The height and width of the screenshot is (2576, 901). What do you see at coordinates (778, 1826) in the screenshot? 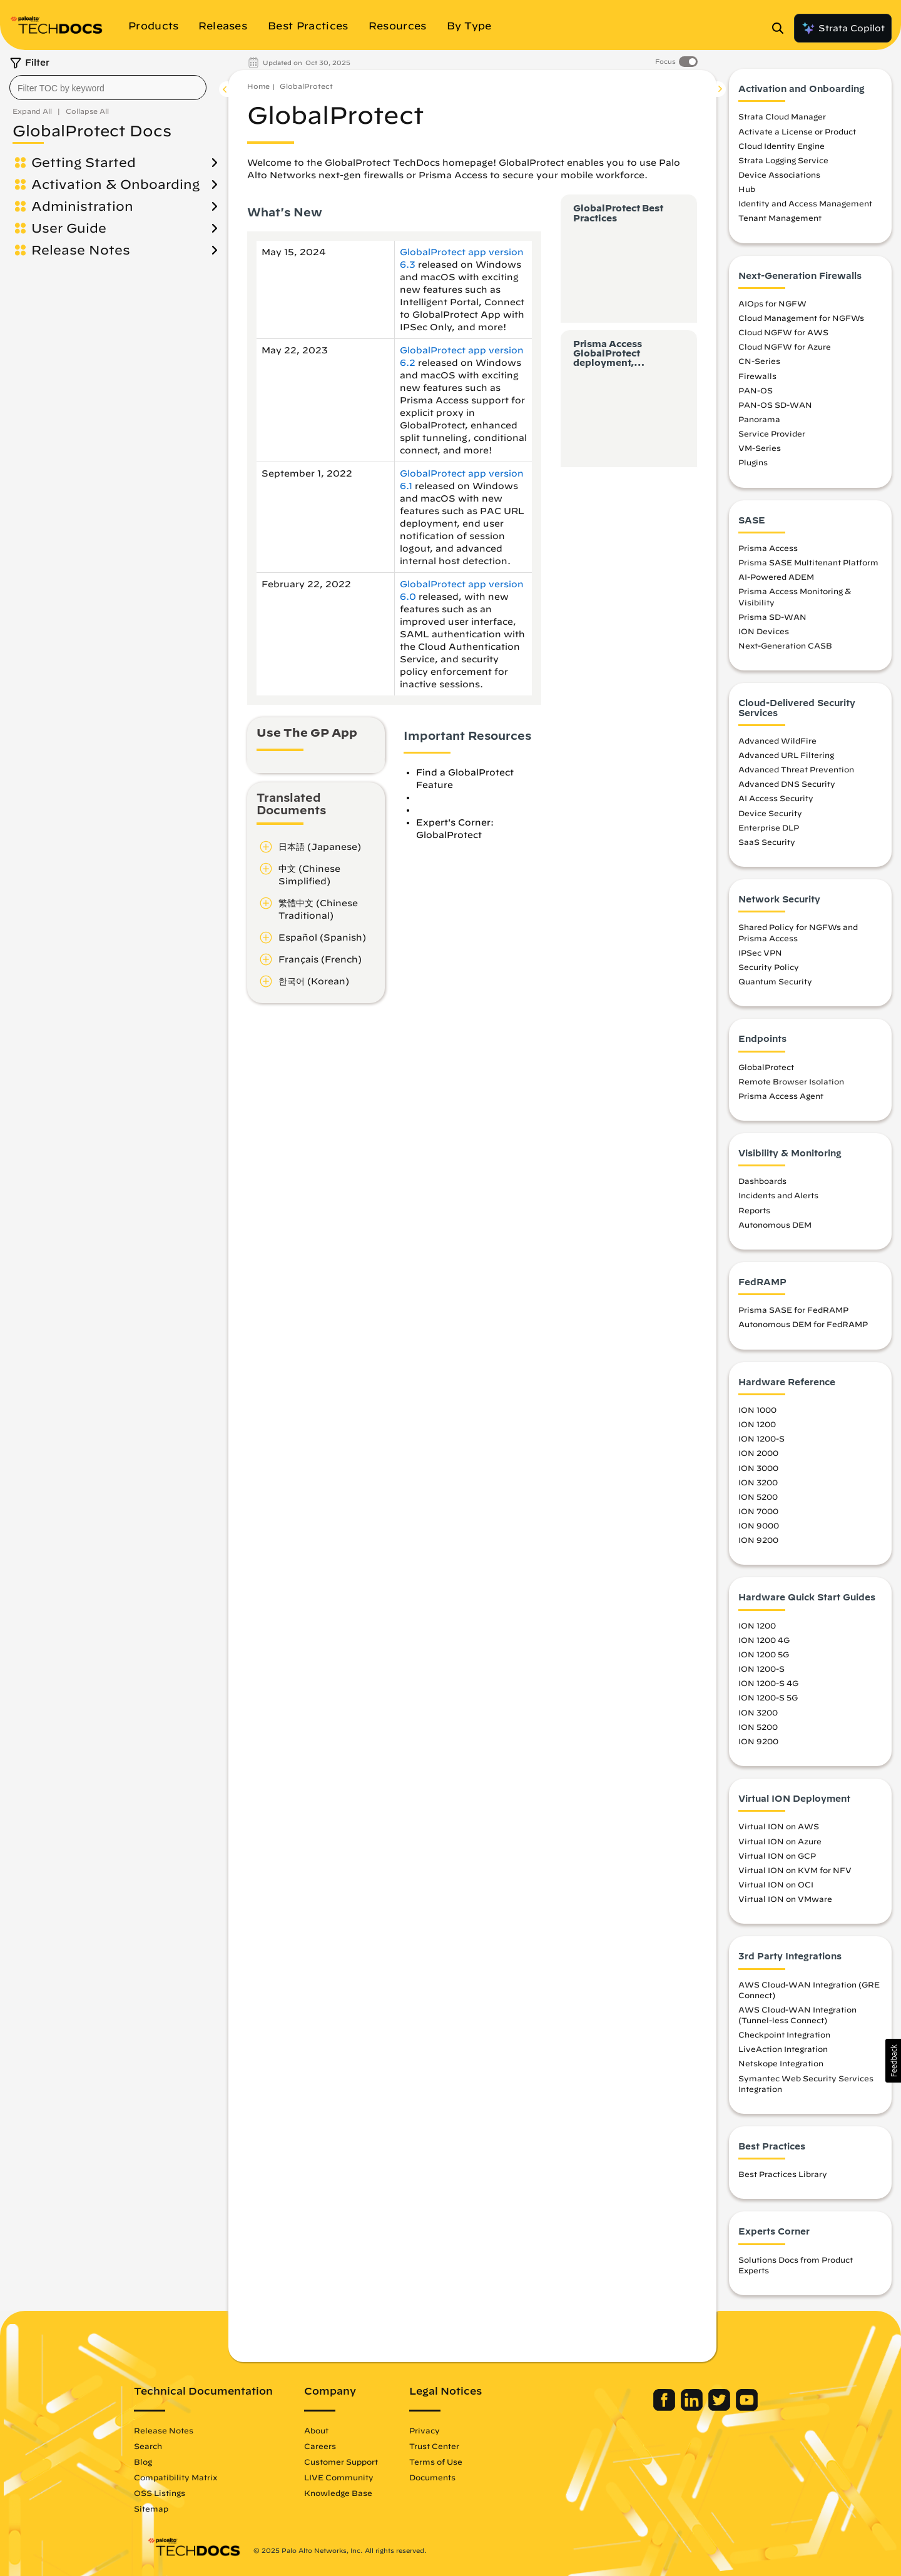
I see `Virtual ION on AWS` at bounding box center [778, 1826].